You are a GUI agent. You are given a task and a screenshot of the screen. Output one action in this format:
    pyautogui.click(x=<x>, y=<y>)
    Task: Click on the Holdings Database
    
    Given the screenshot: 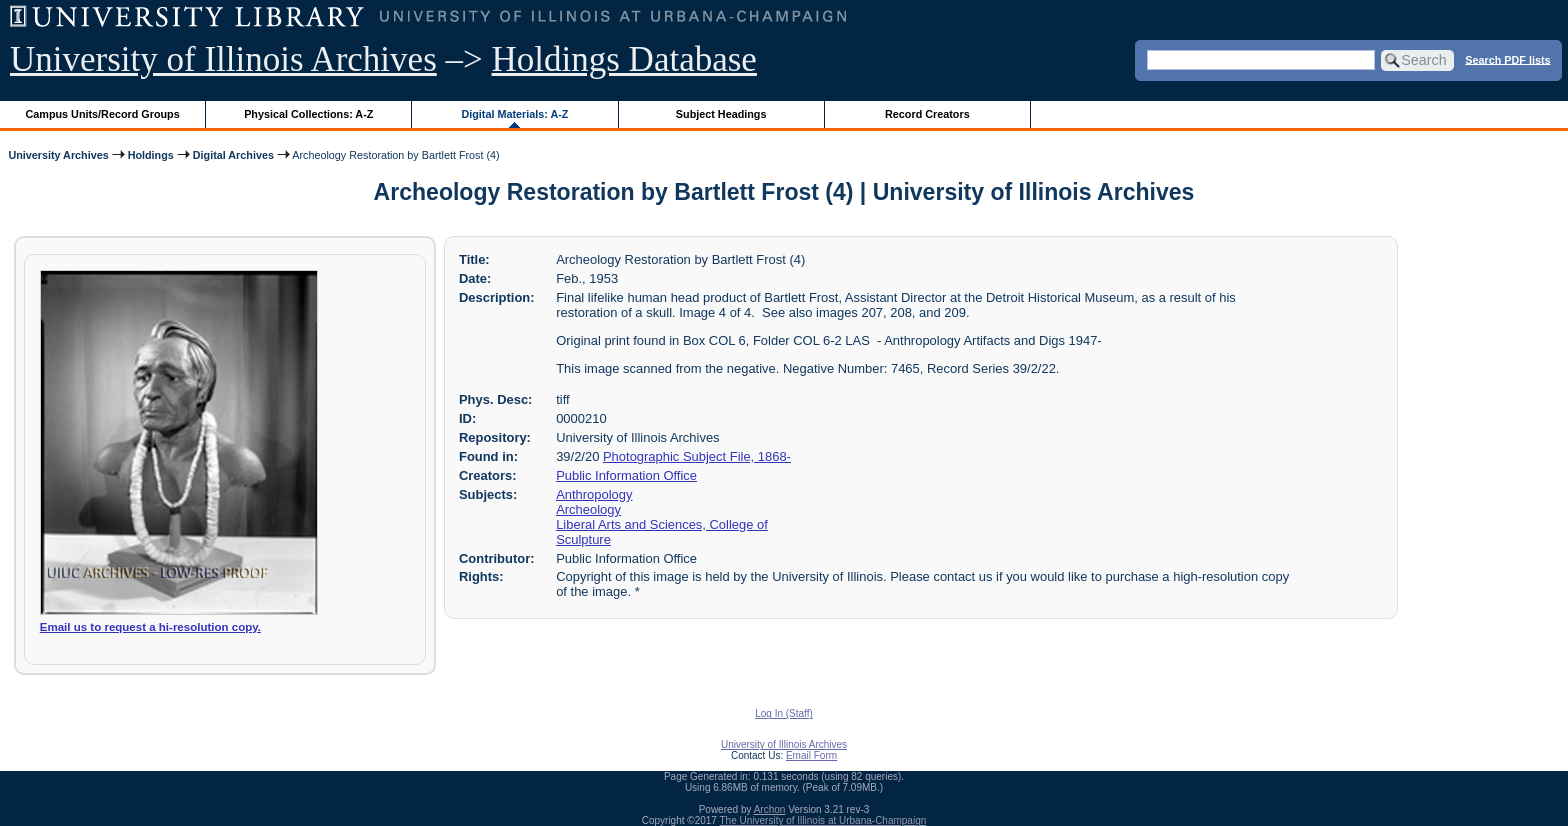 What is the action you would take?
    pyautogui.click(x=624, y=59)
    